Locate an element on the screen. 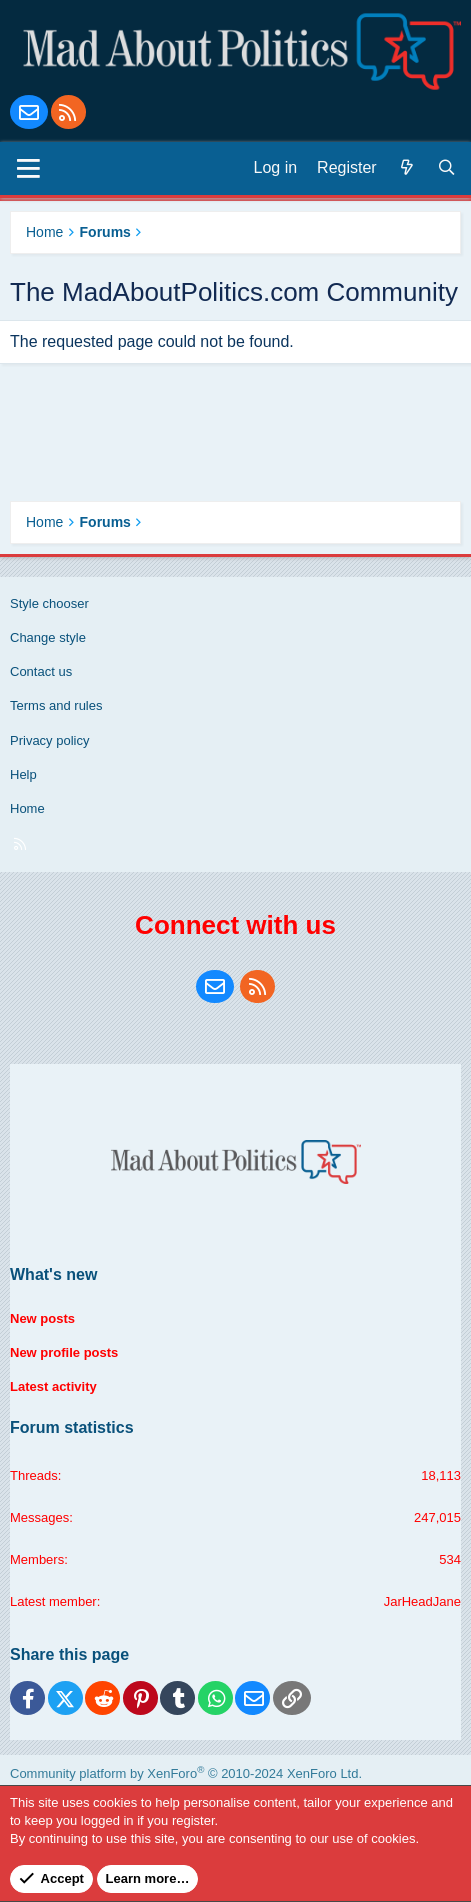  Contact us is located at coordinates (41, 671).